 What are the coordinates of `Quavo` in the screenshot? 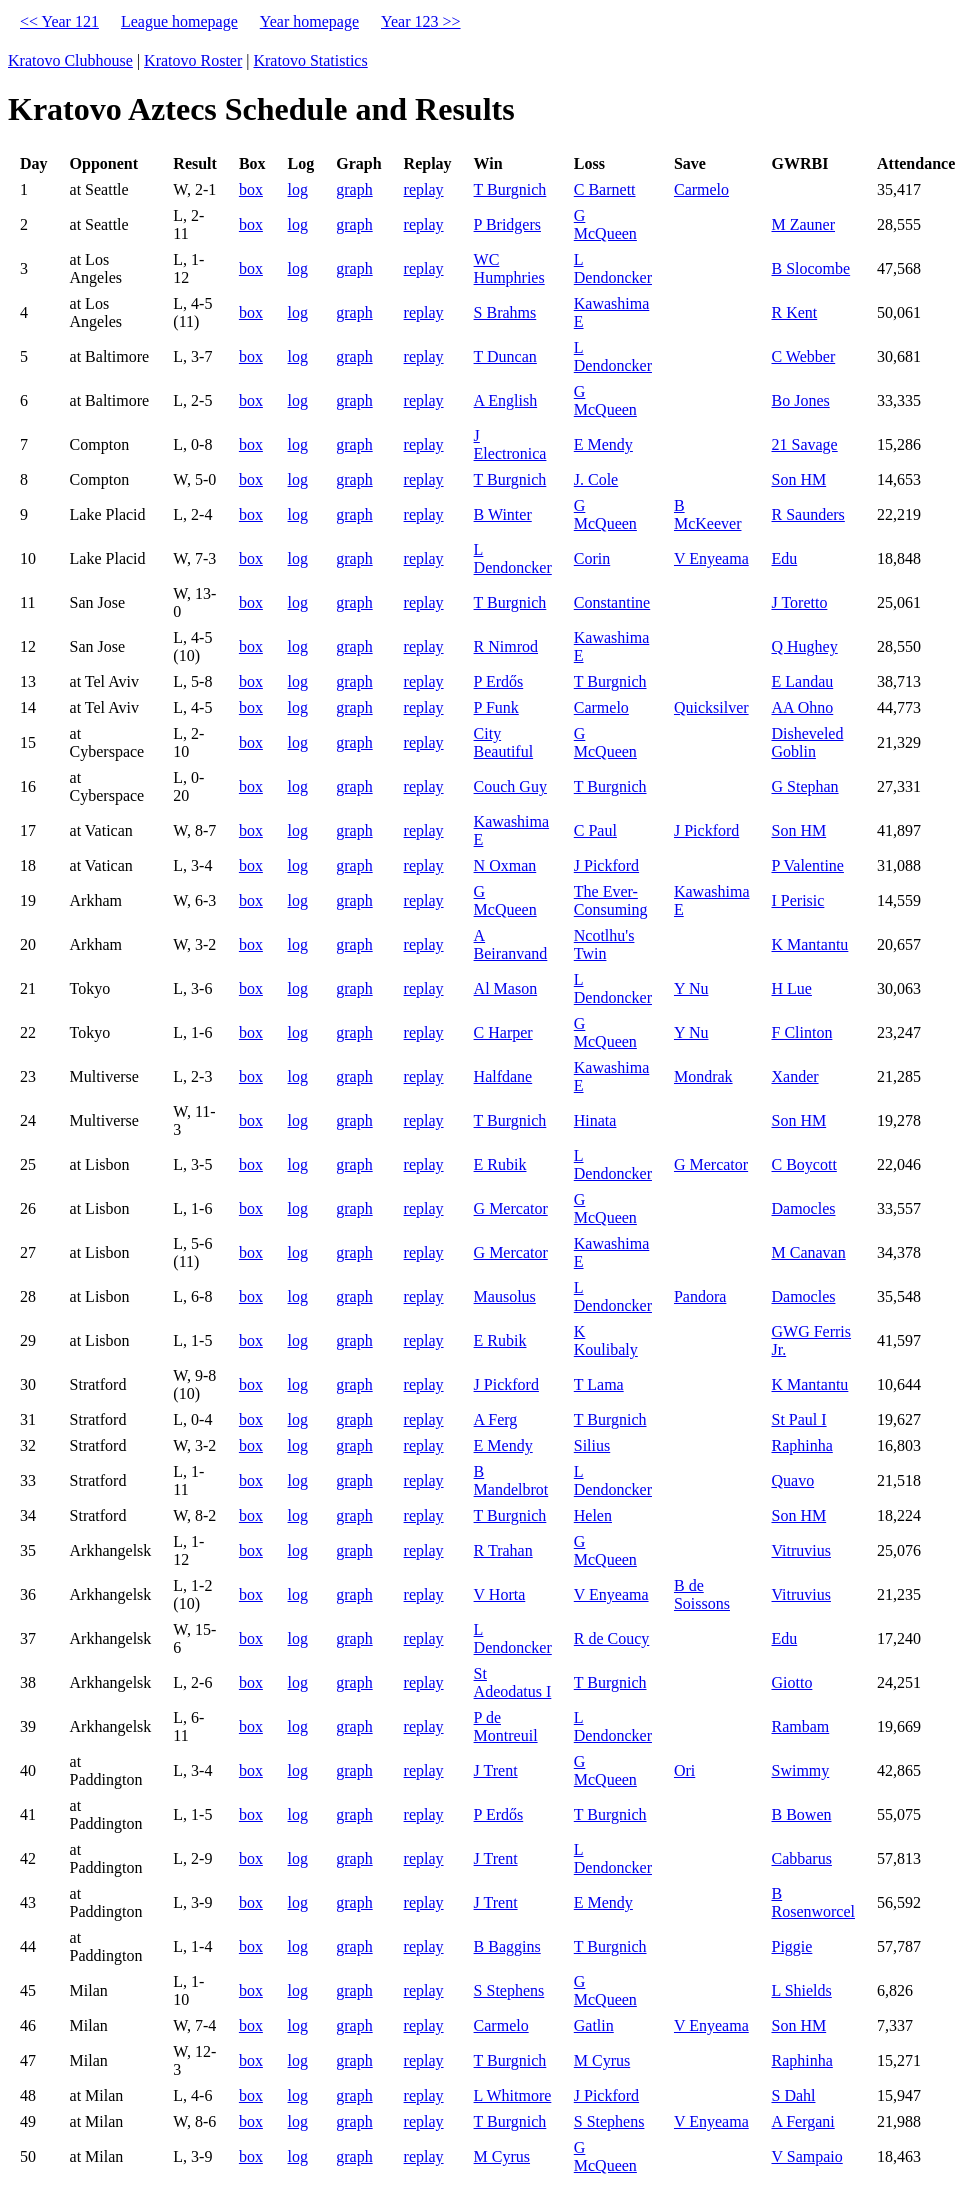 It's located at (792, 1480).